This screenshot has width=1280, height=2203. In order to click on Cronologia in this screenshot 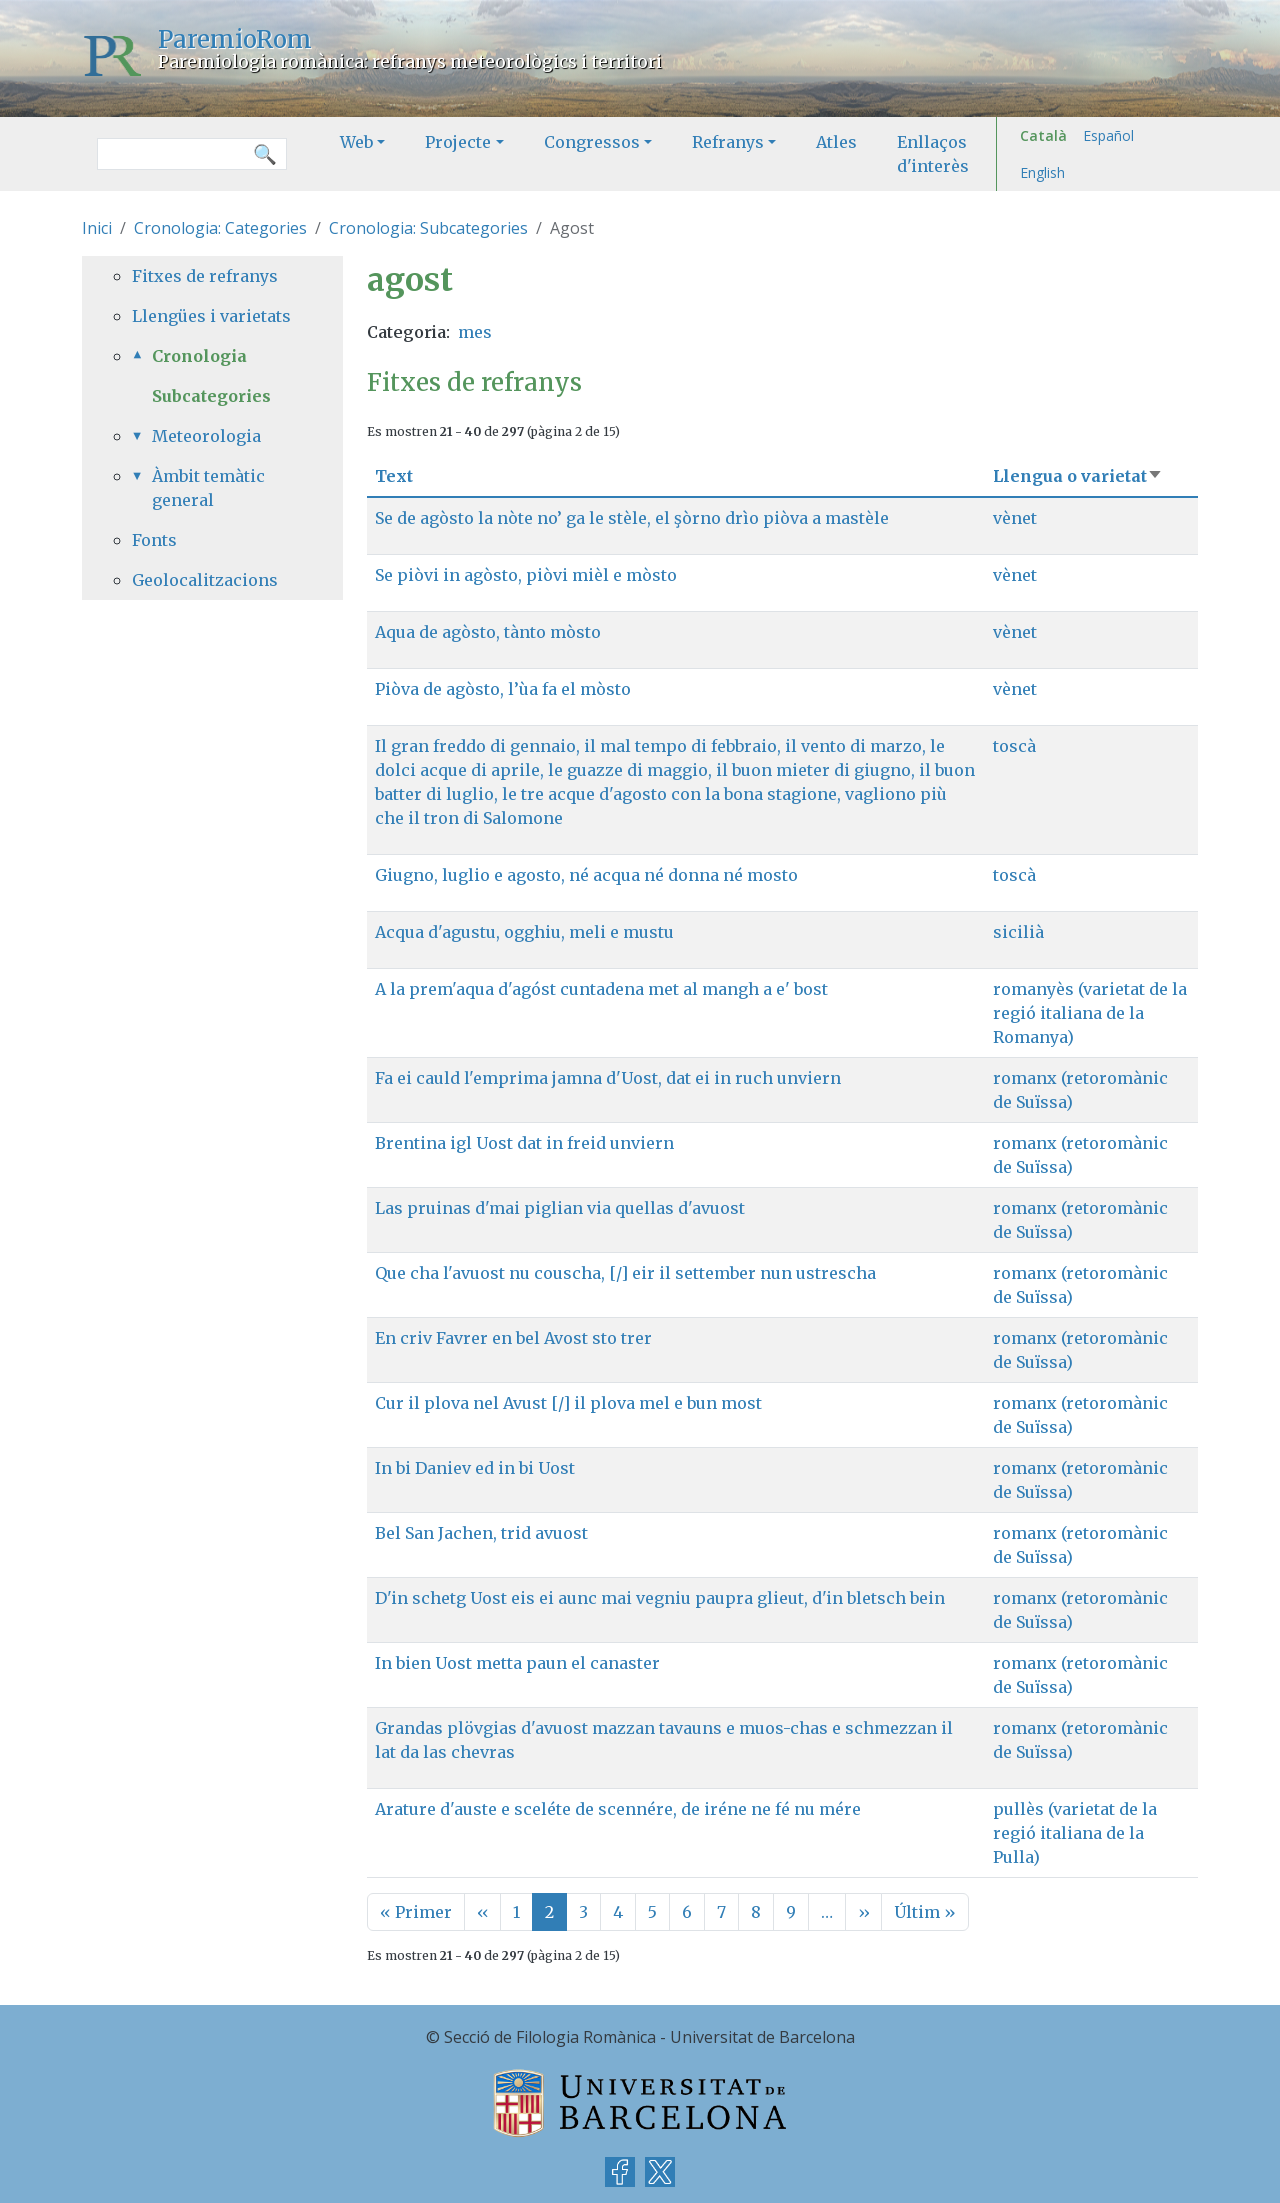, I will do `click(199, 356)`.